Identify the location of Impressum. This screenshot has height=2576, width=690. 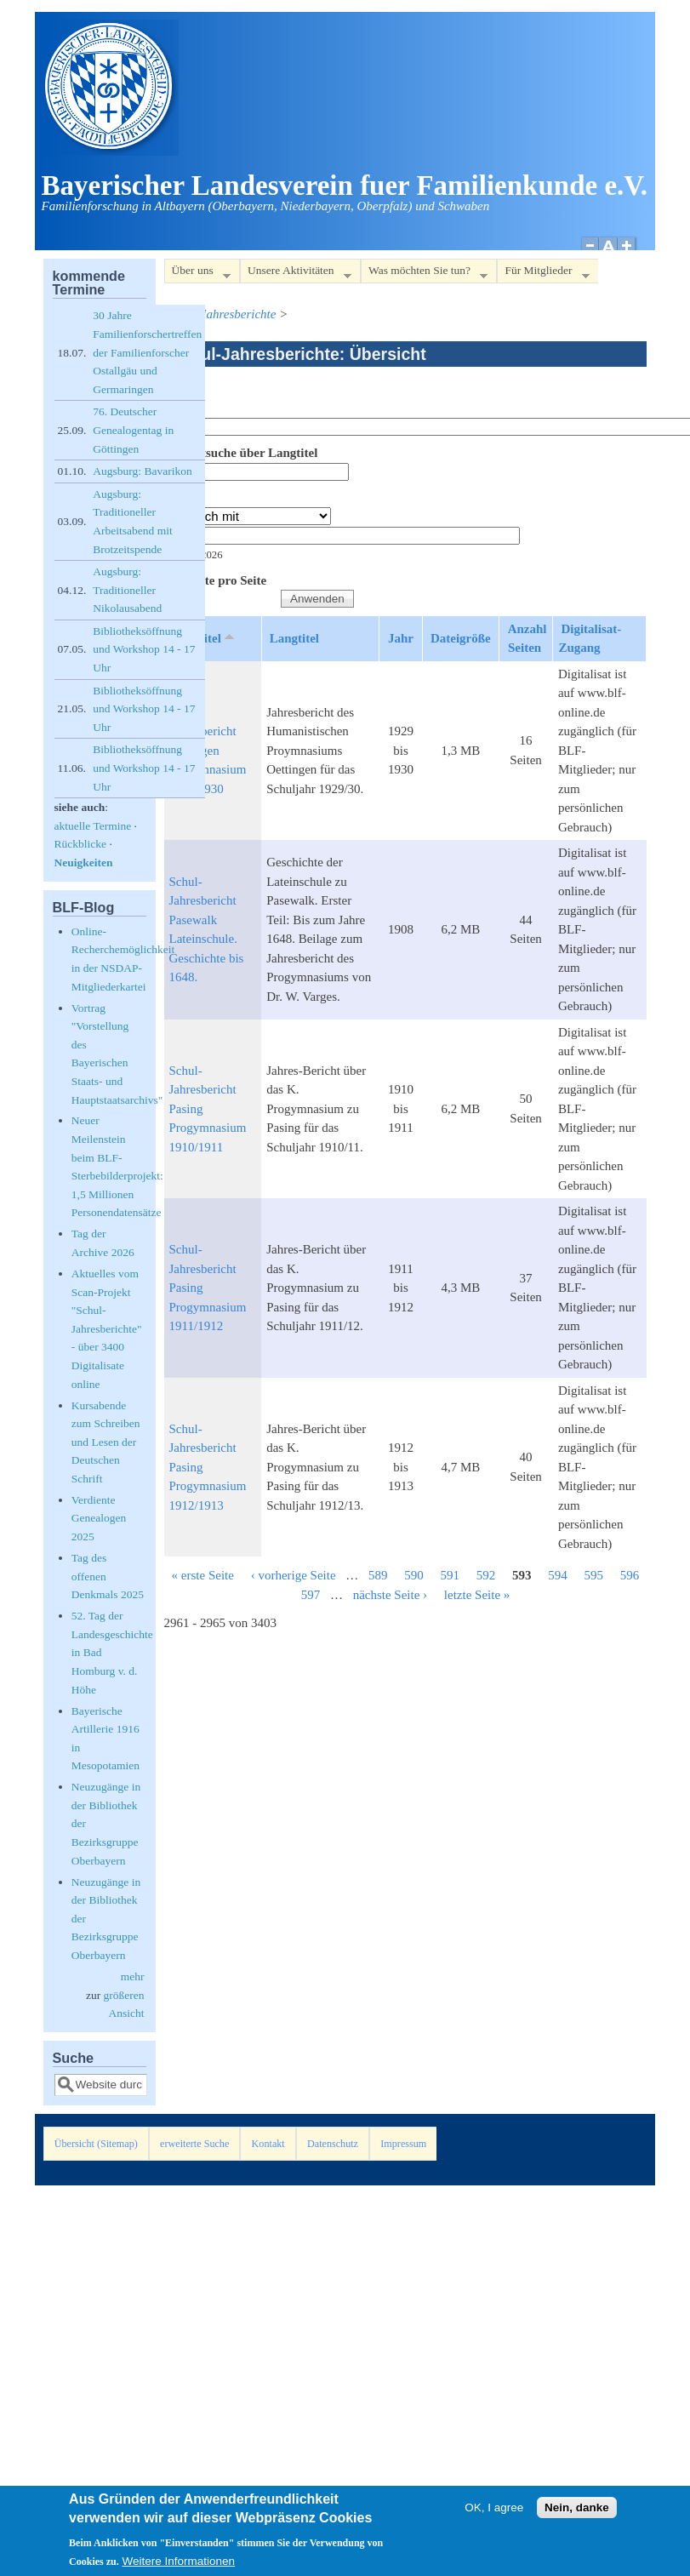
(403, 2144).